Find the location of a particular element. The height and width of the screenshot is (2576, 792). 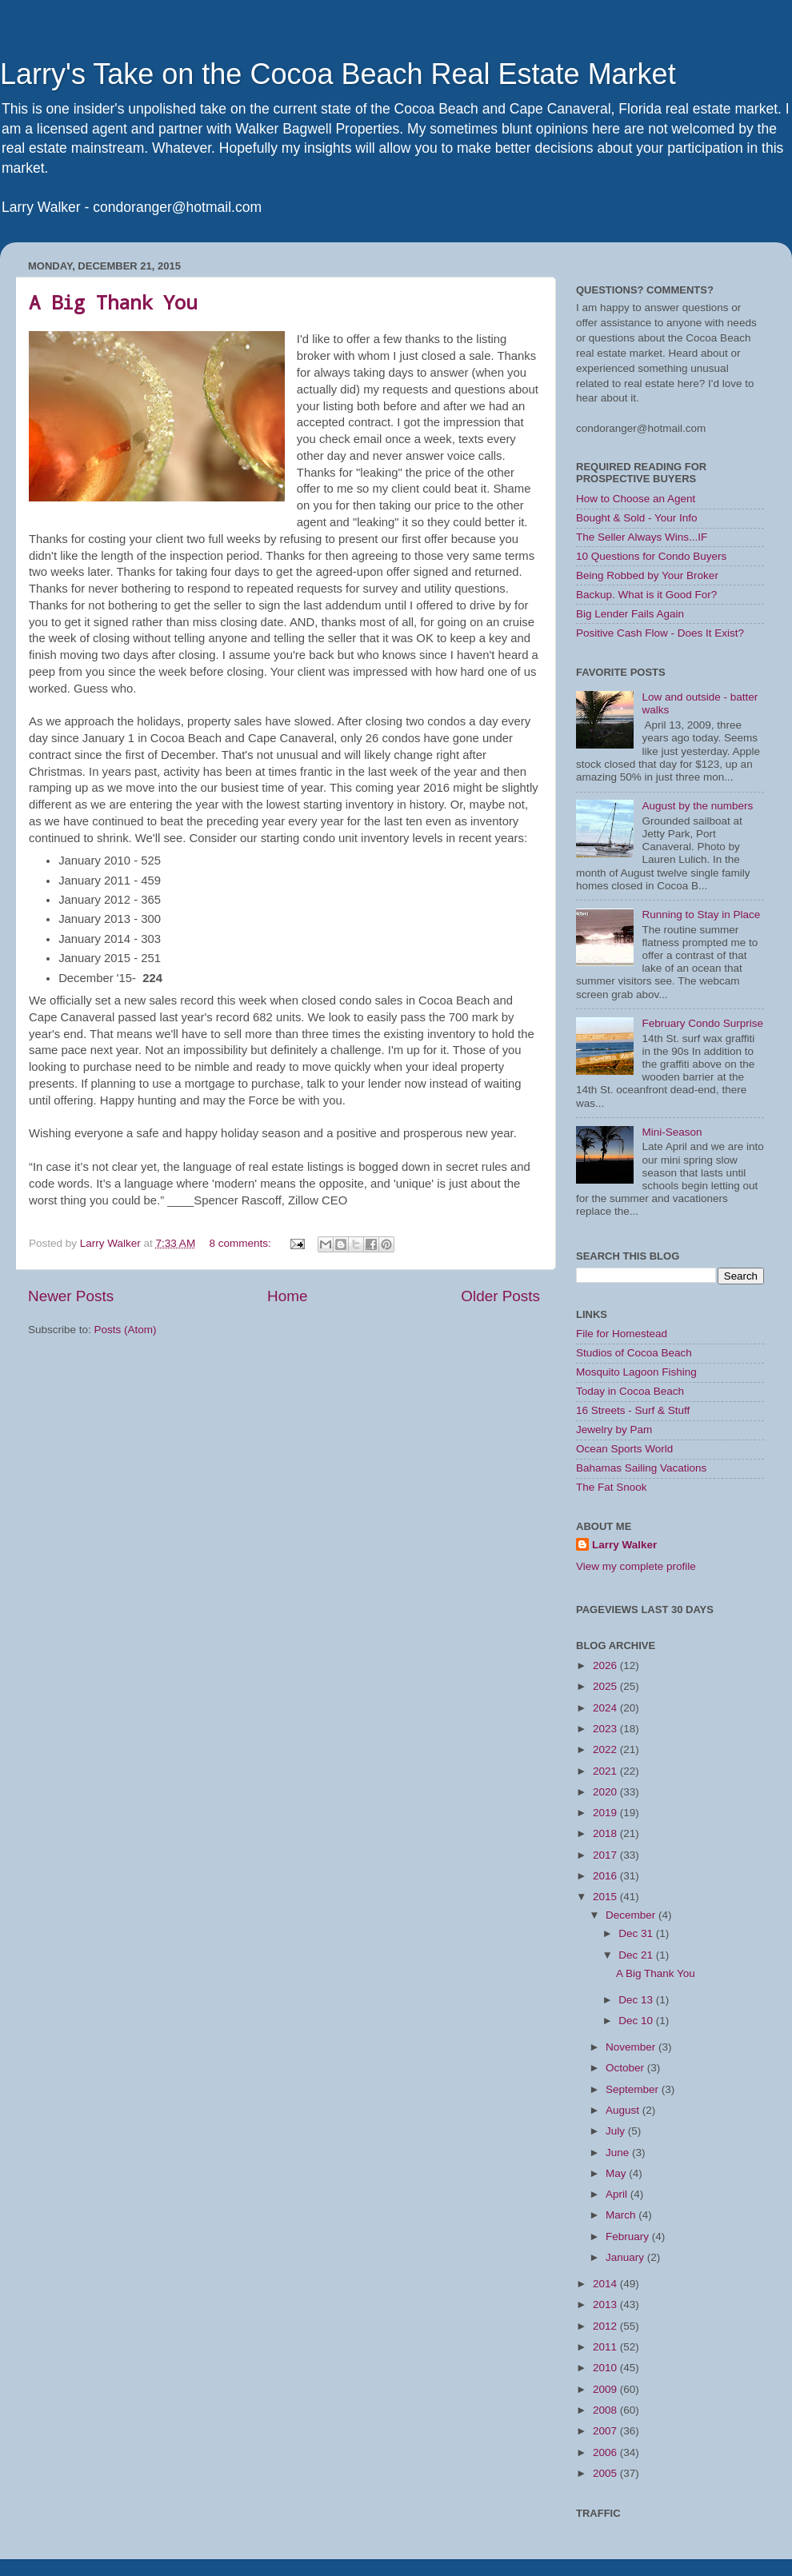

Running to Stay in Place is located at coordinates (701, 915).